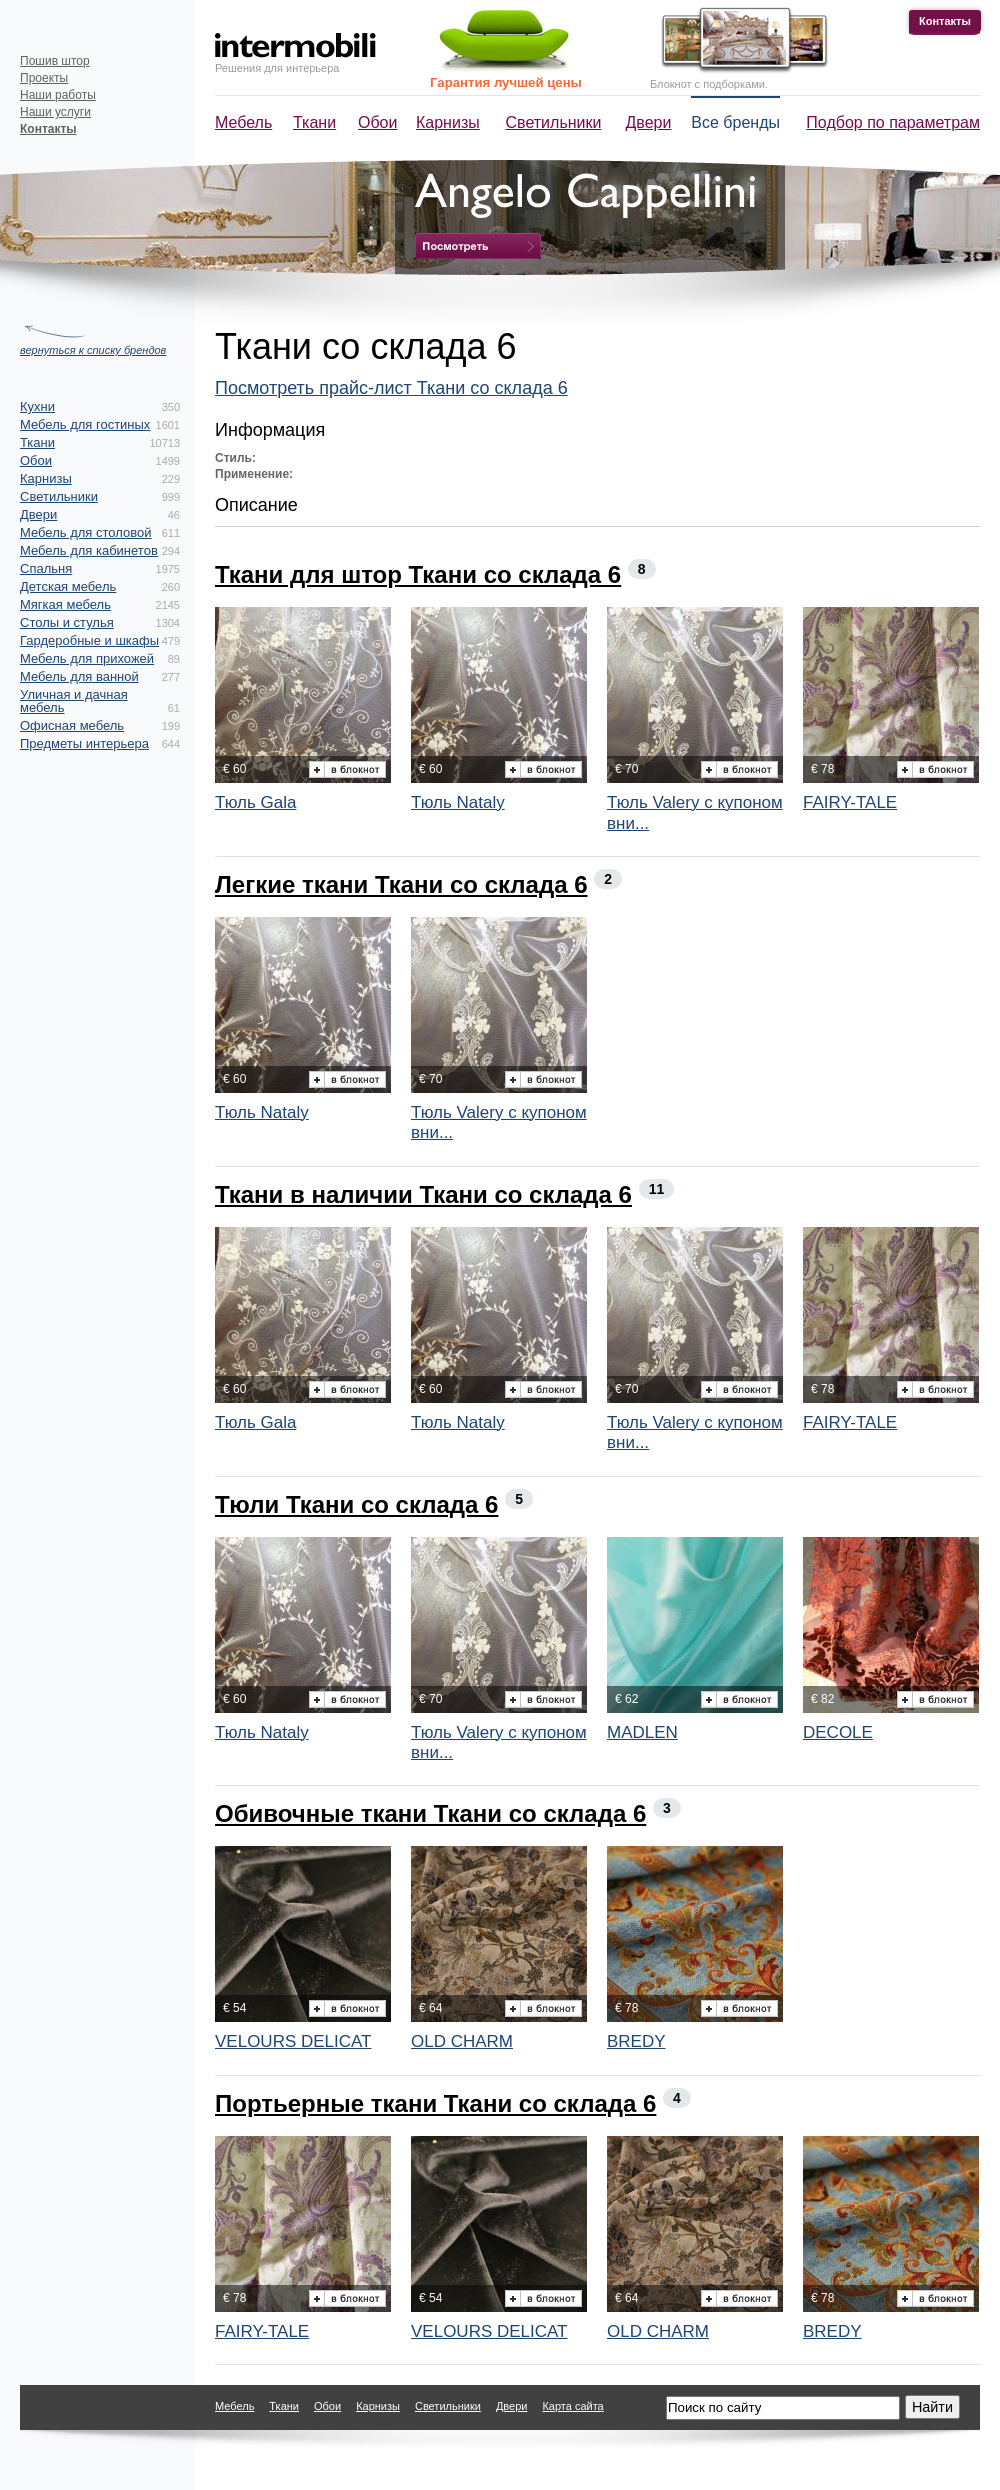 This screenshot has width=1000, height=2490. Describe the element at coordinates (735, 122) in the screenshot. I see `Все бренды` at that location.